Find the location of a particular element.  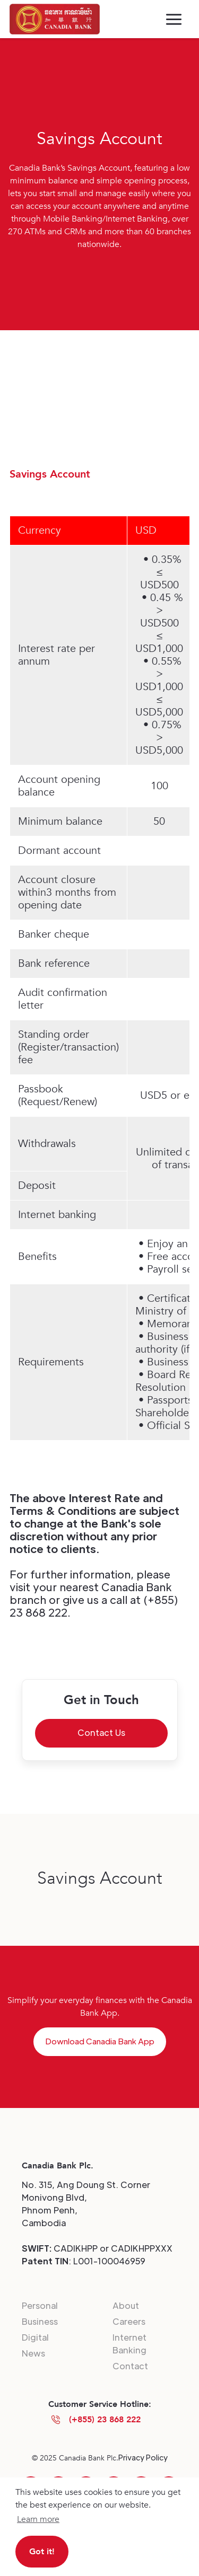

Personal is located at coordinates (40, 2305).